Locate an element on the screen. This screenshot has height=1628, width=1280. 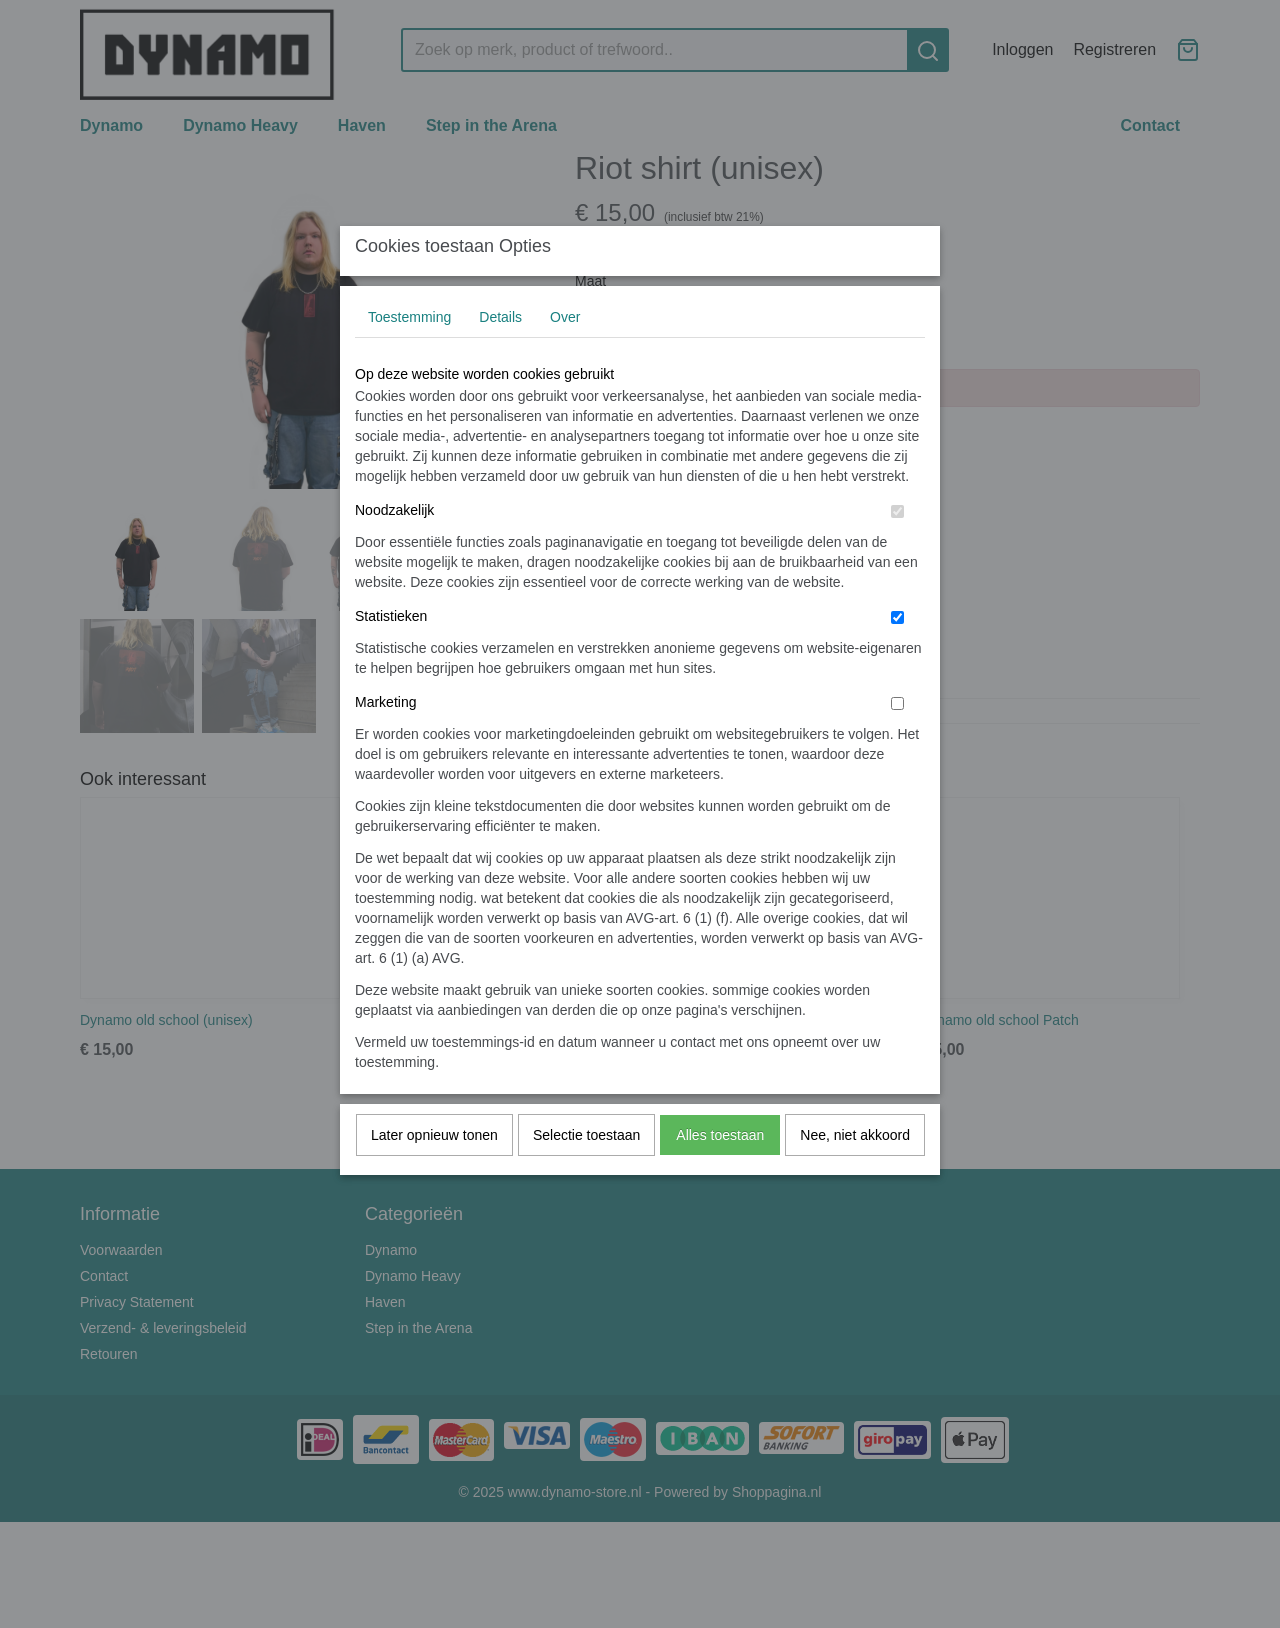
Later opnieuw tonen is located at coordinates (434, 1175).